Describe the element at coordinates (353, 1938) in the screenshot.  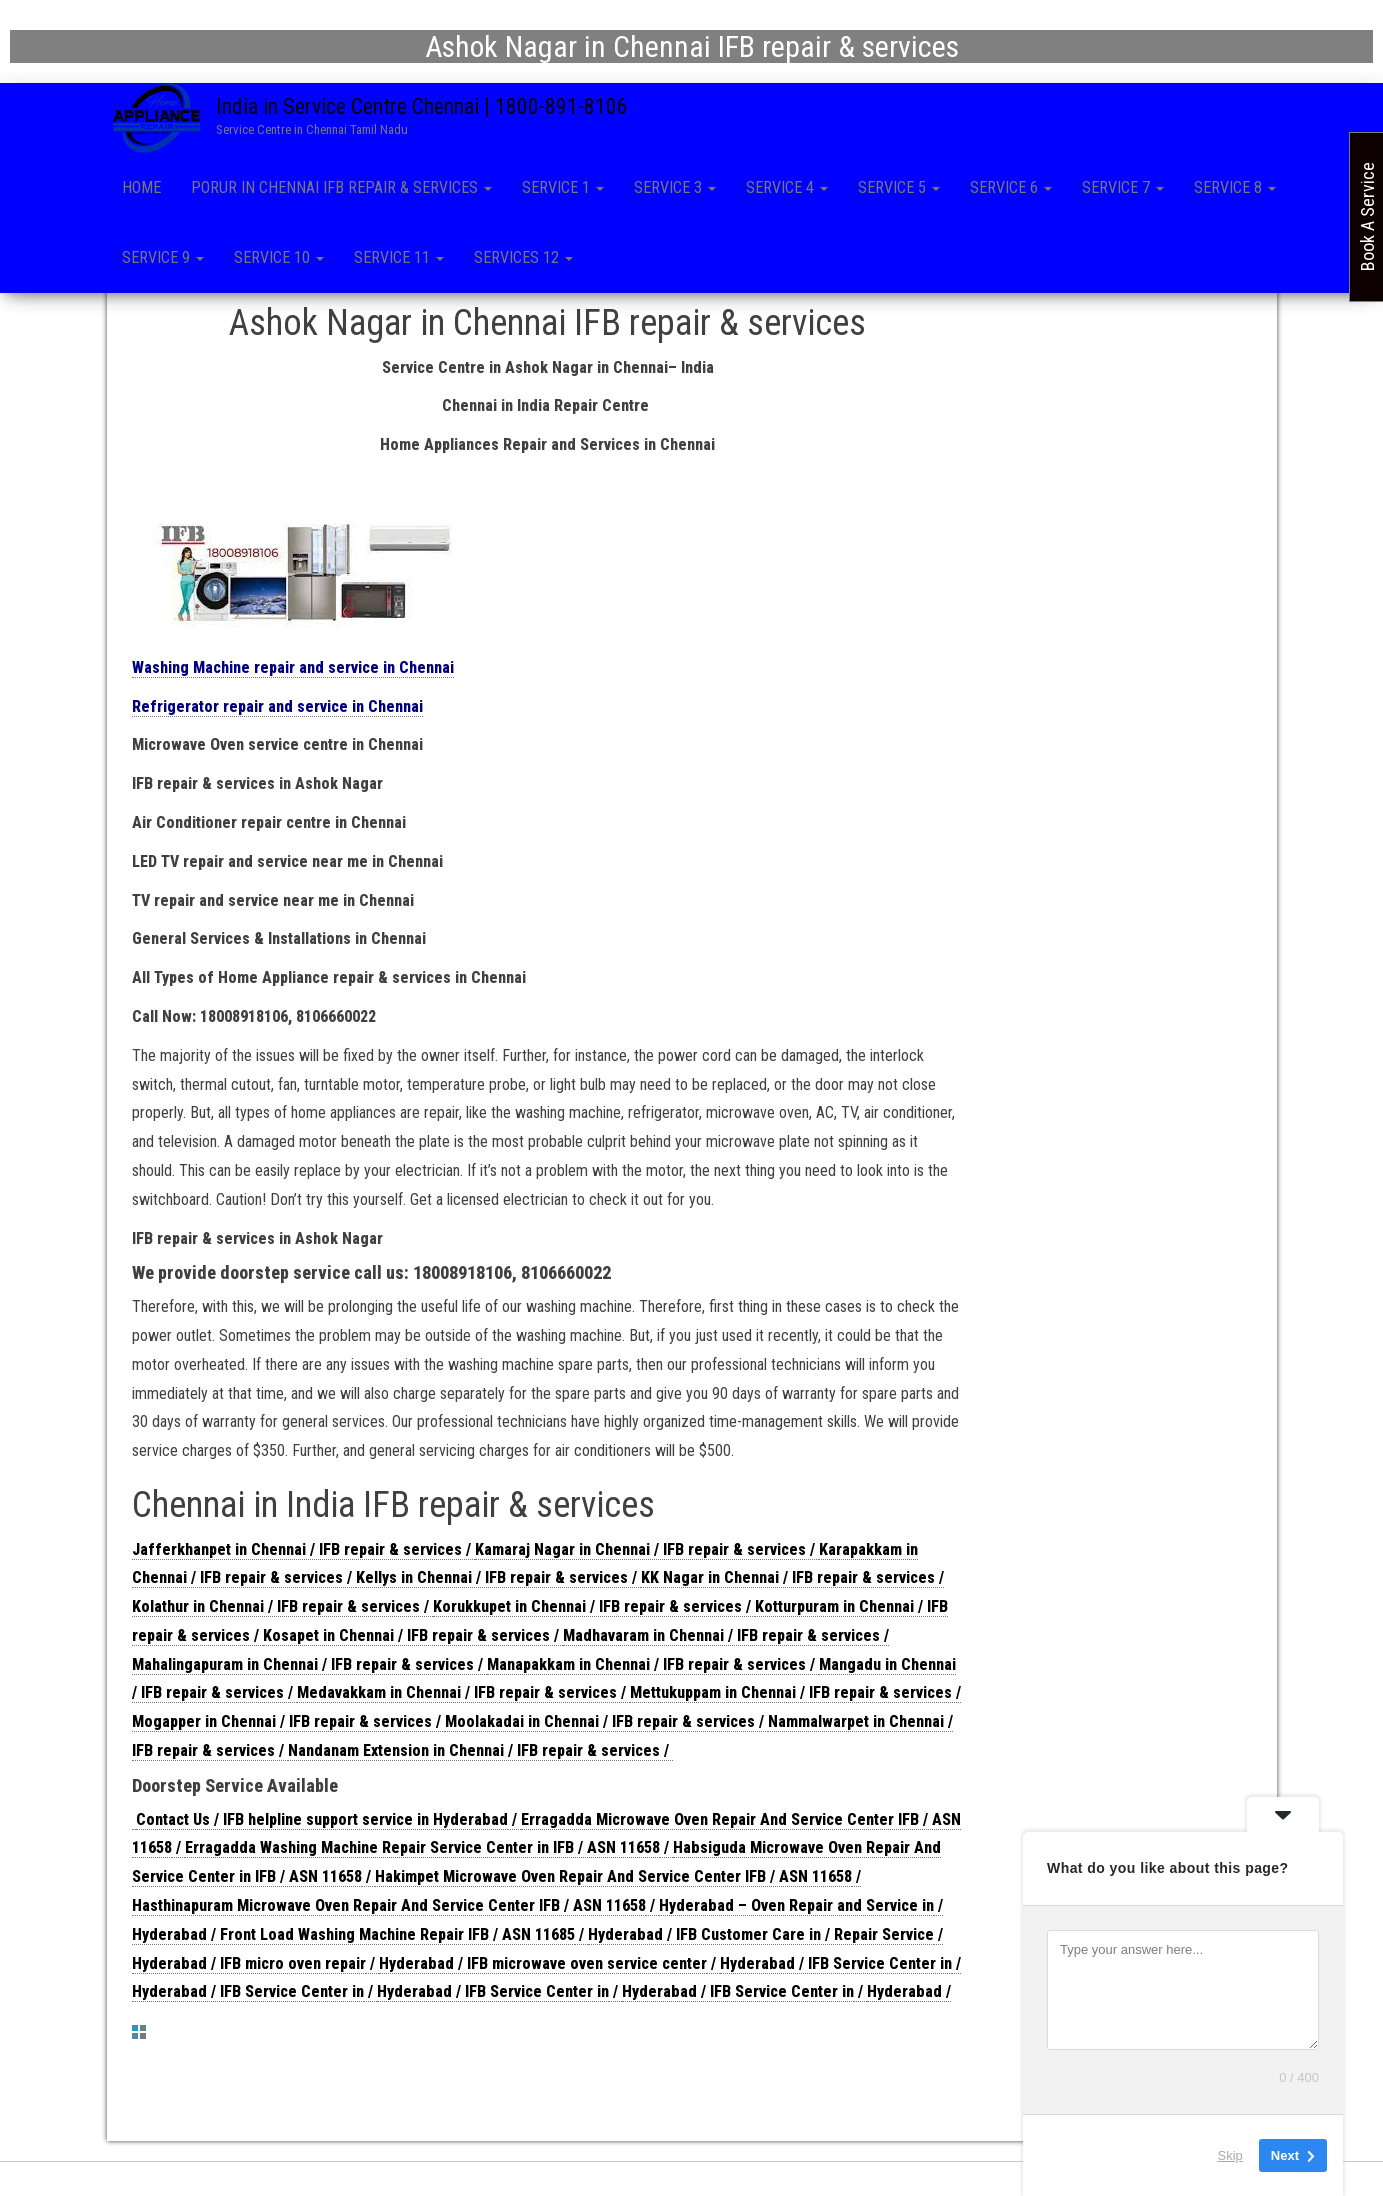
I see `Hyderabad / Front Load Washing Machine Repair IFB / ASN 11685` at that location.